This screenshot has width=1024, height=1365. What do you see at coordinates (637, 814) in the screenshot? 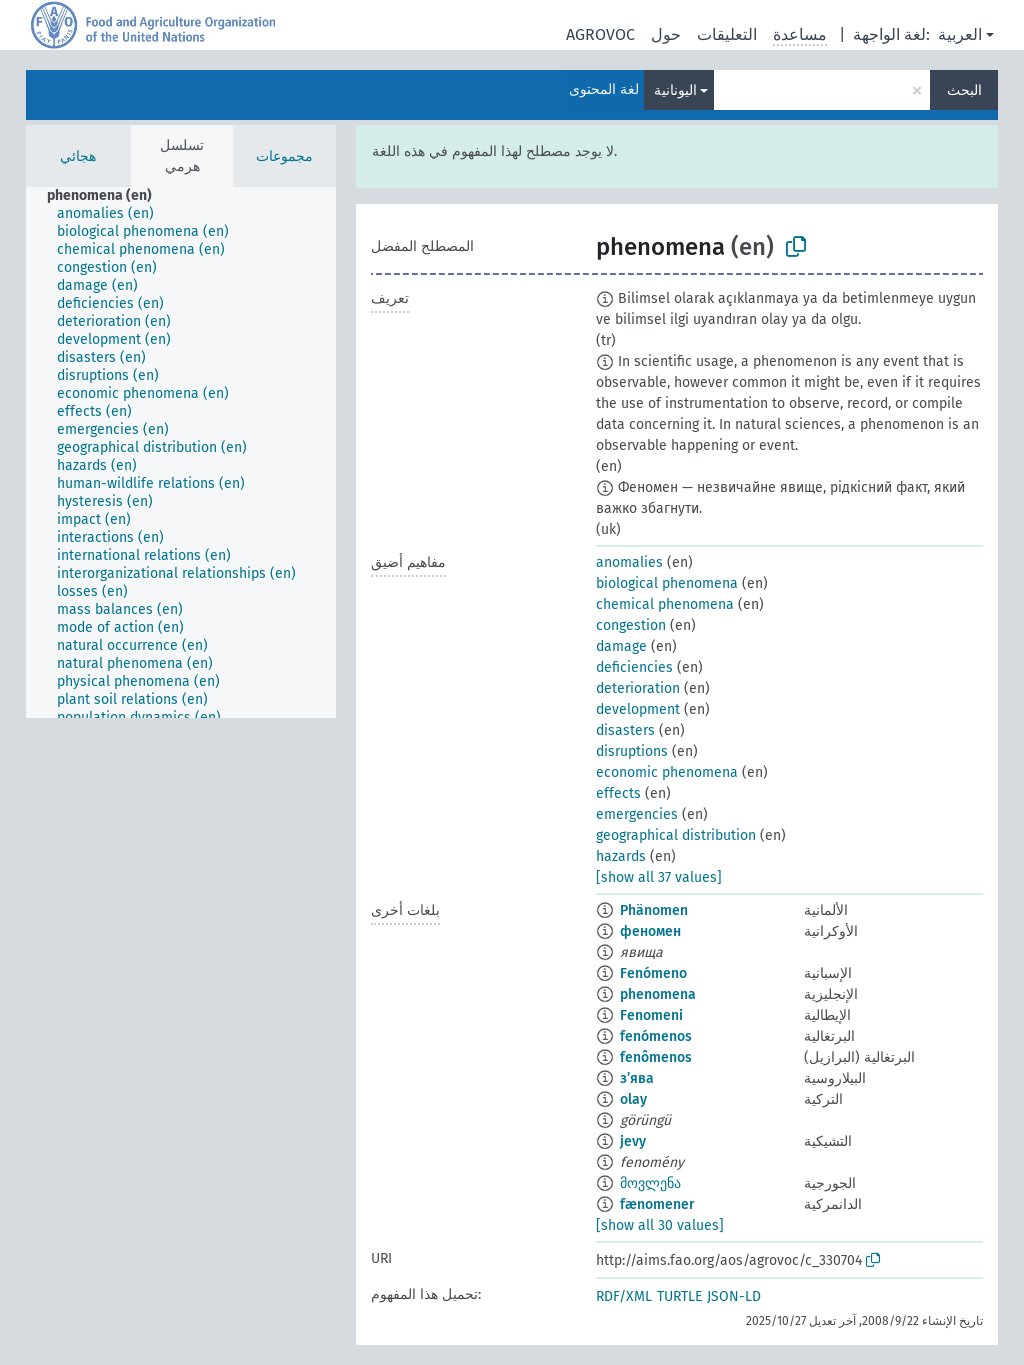
I see `emergencies` at bounding box center [637, 814].